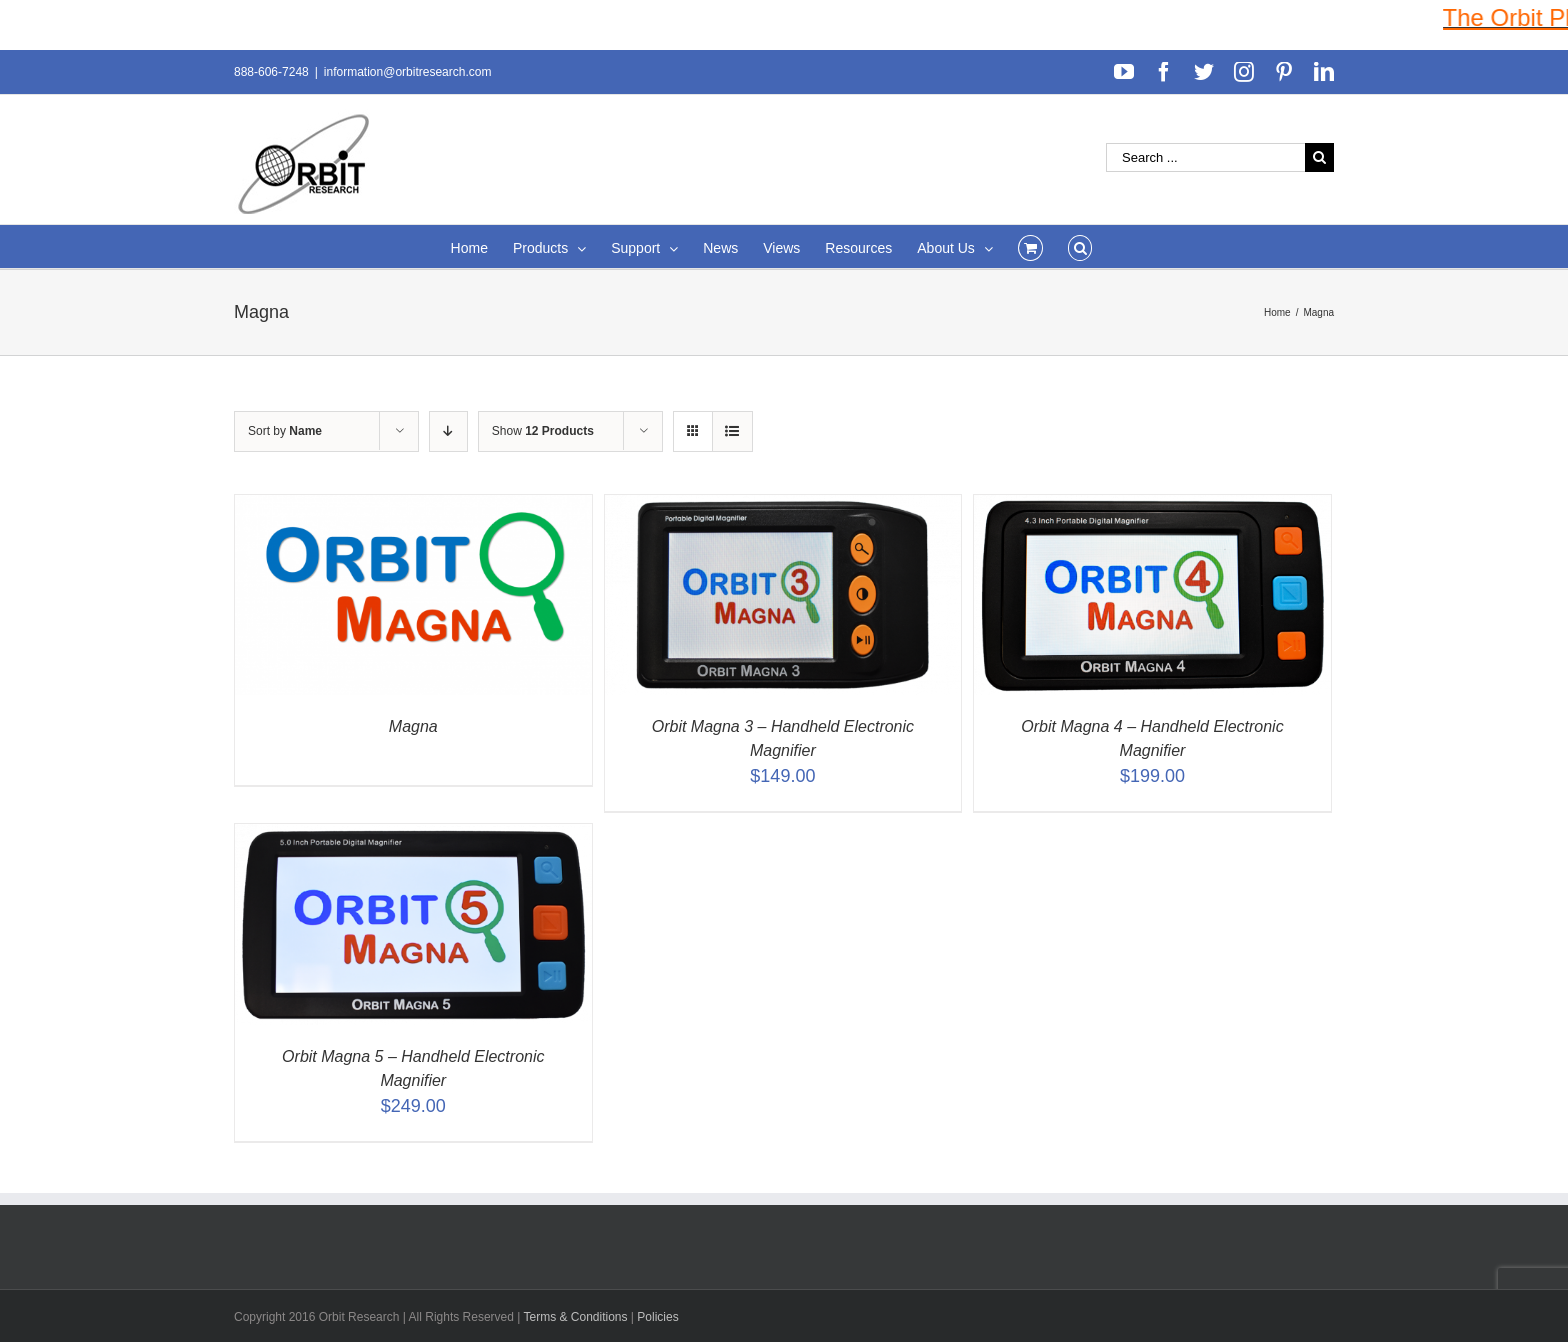 This screenshot has height=1342, width=1568. What do you see at coordinates (576, 1317) in the screenshot?
I see `Terms & Conditions` at bounding box center [576, 1317].